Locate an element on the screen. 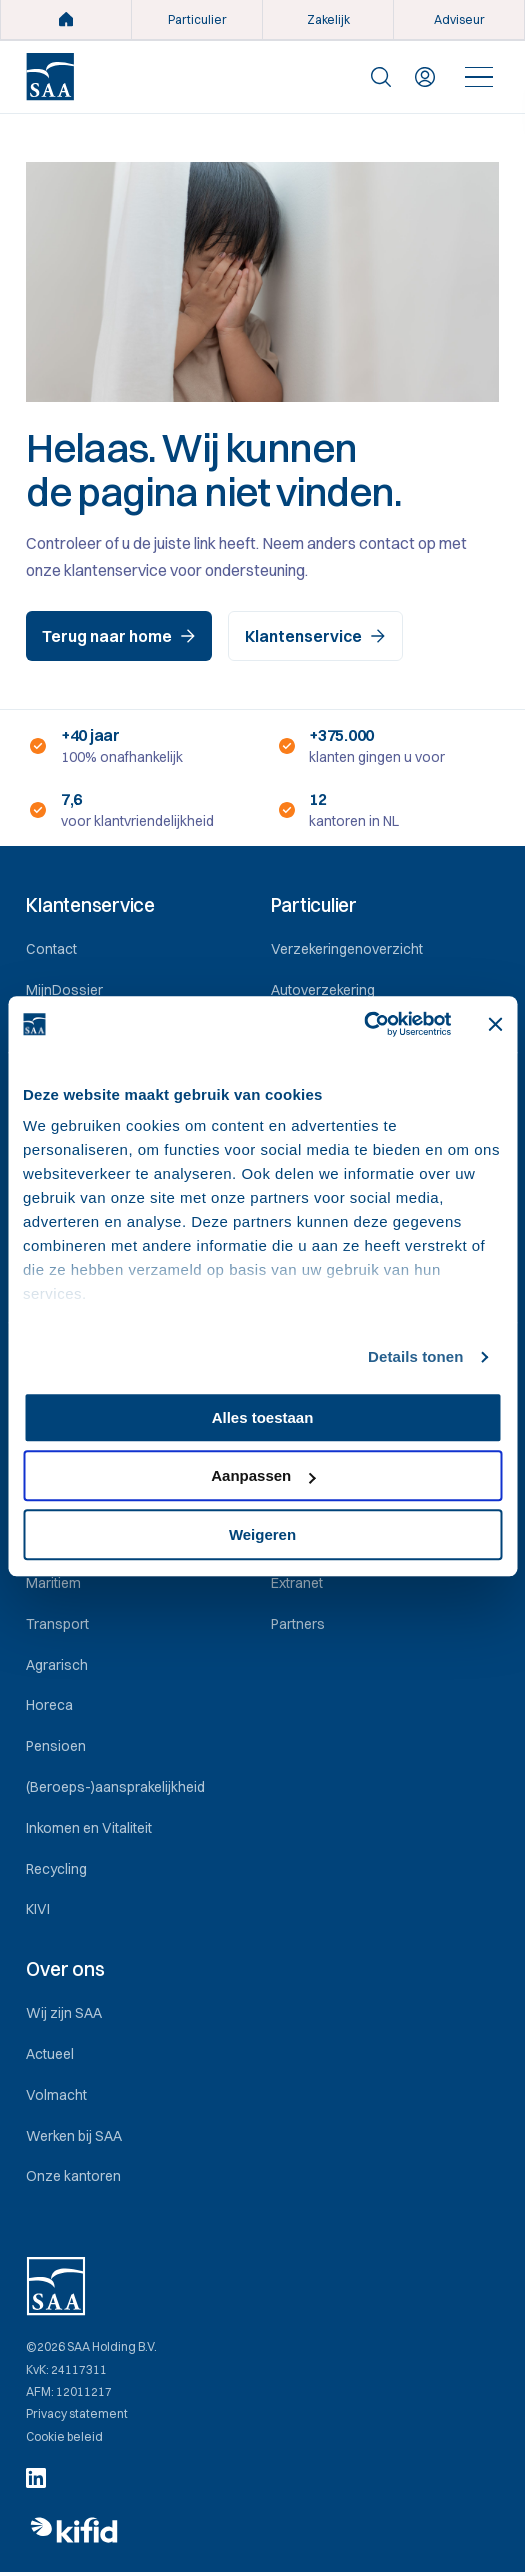 The image size is (525, 2572). Autoverzekering is located at coordinates (323, 990).